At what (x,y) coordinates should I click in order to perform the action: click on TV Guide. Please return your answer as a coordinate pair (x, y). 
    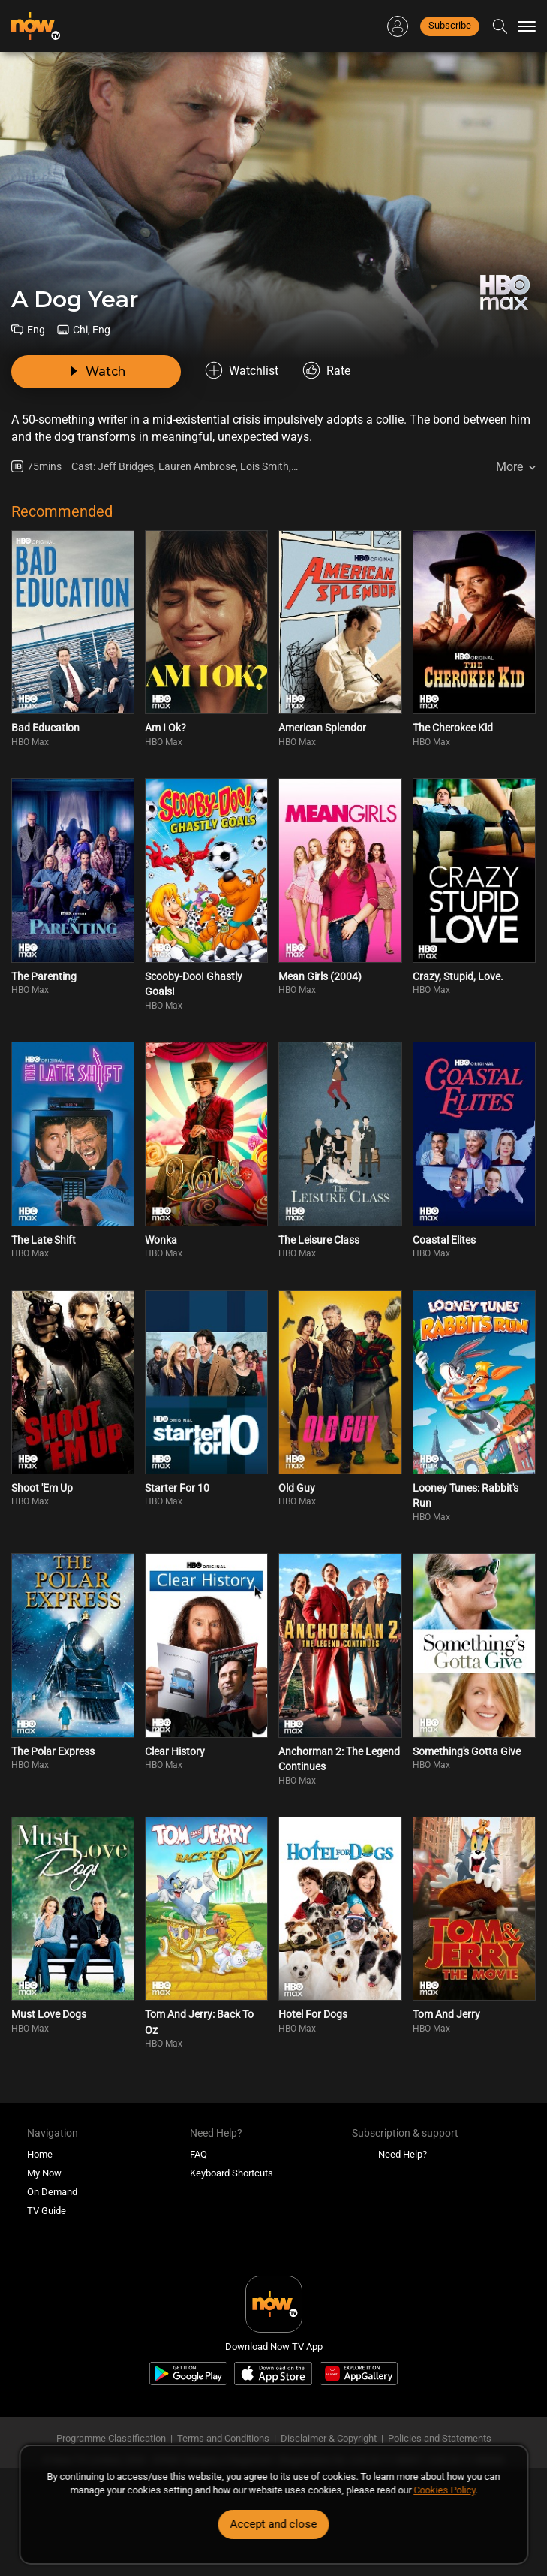
    Looking at the image, I should click on (46, 2210).